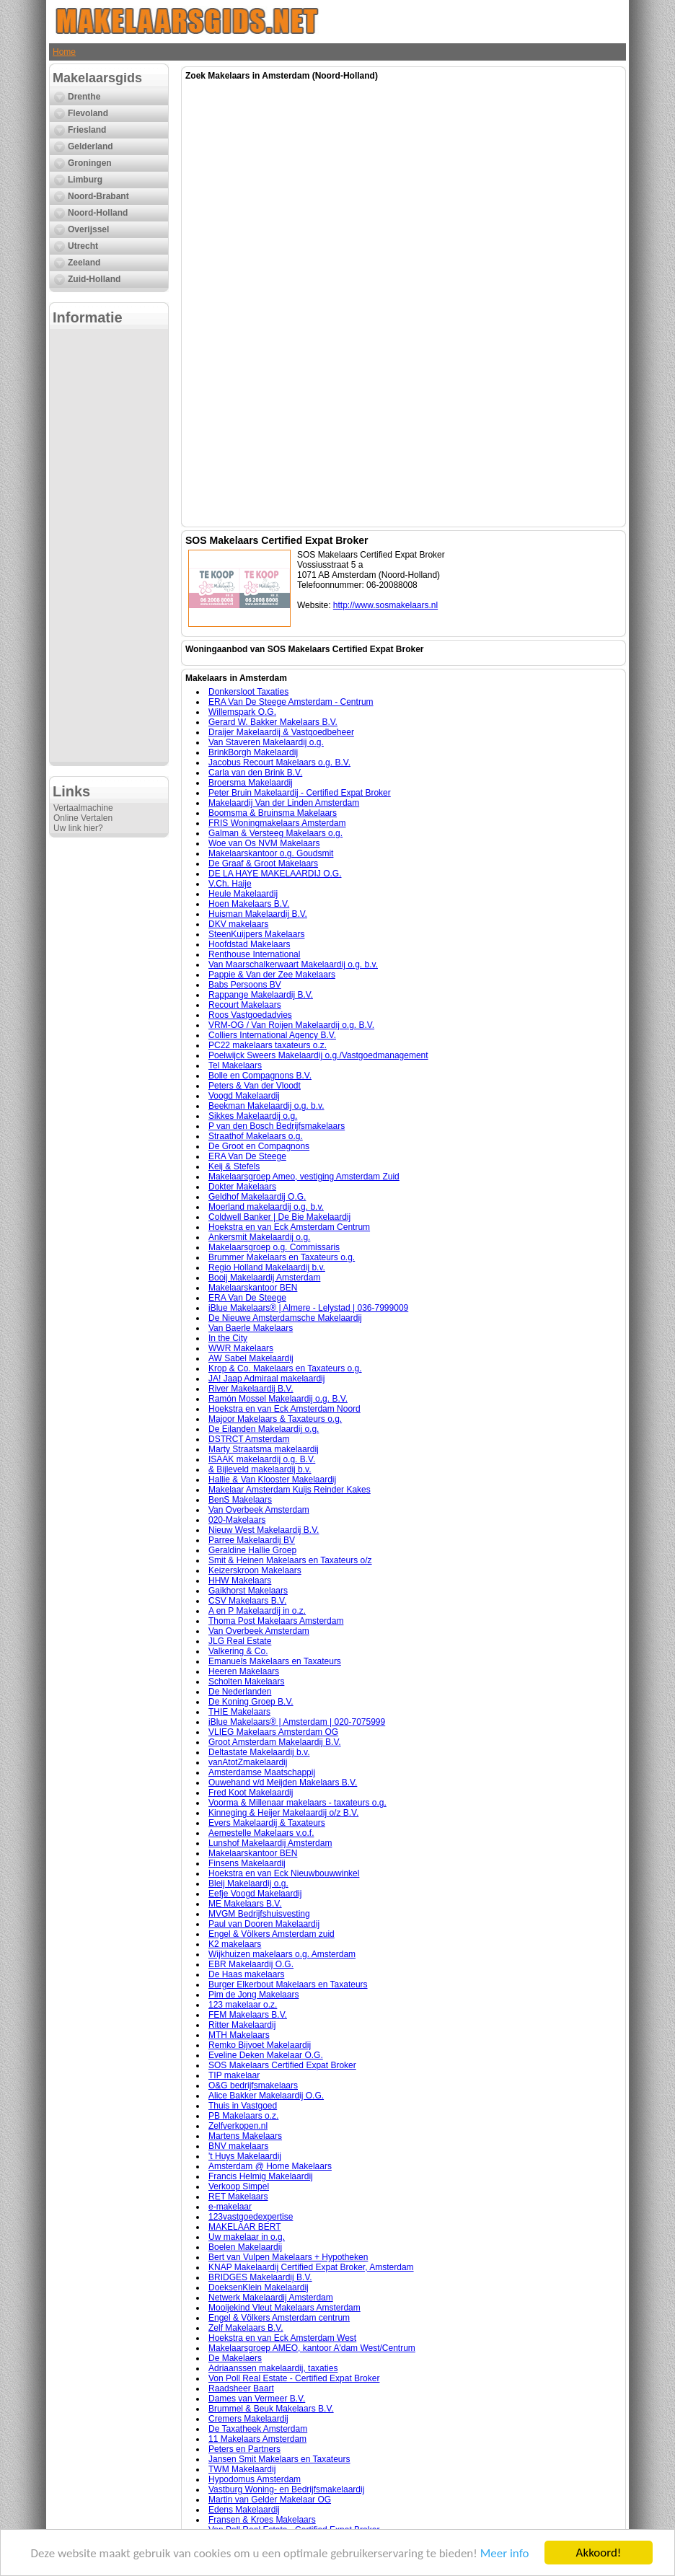  Describe the element at coordinates (253, 1995) in the screenshot. I see `Pim de Jong Makelaars` at that location.